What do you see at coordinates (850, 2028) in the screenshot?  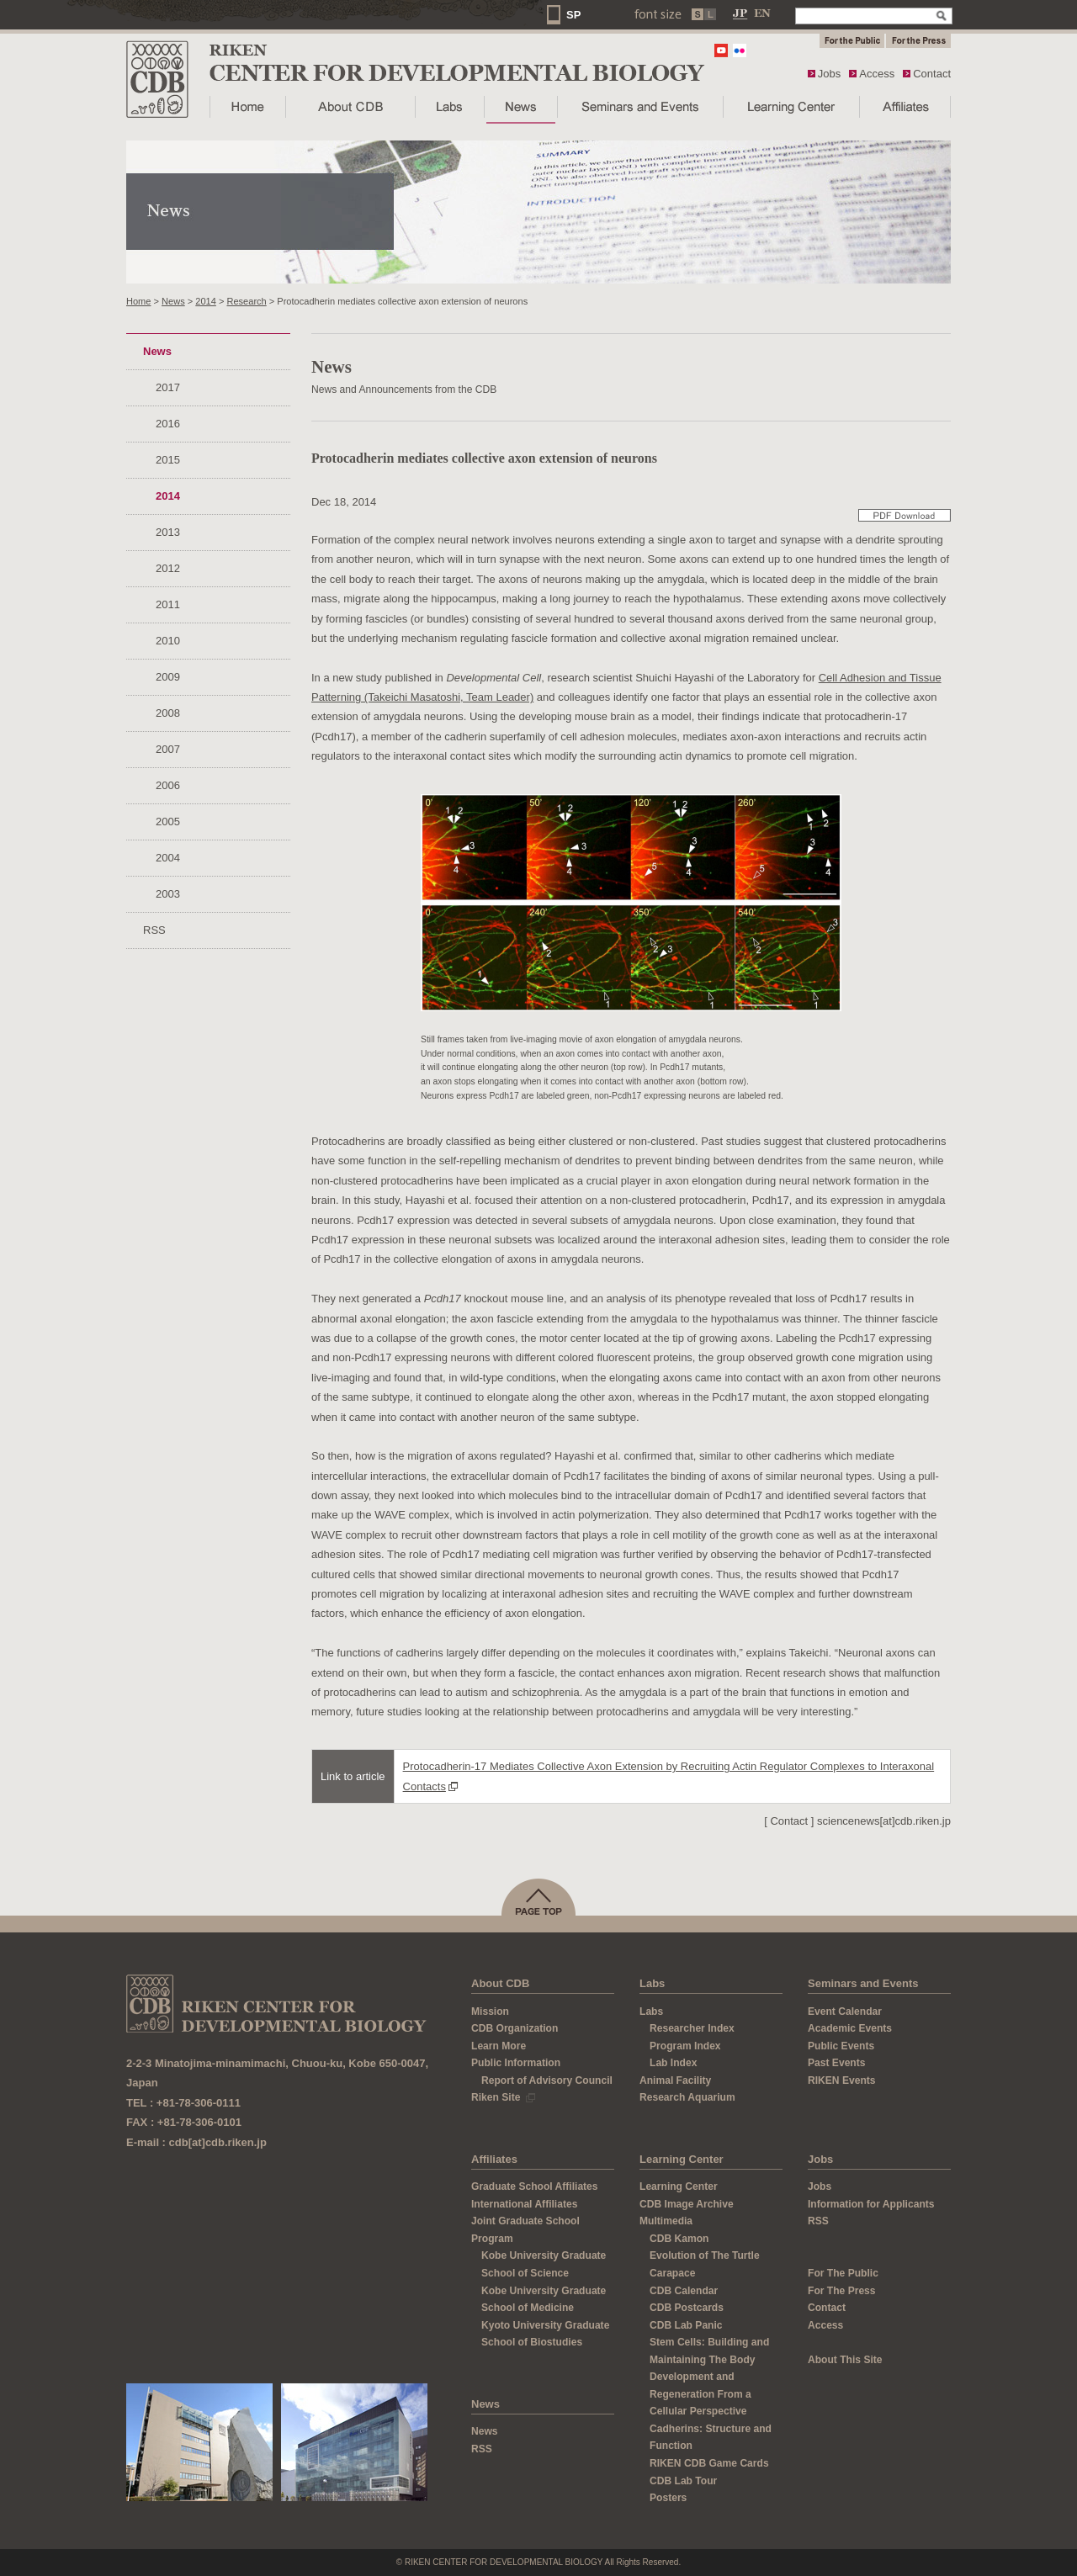 I see `Academic Events` at bounding box center [850, 2028].